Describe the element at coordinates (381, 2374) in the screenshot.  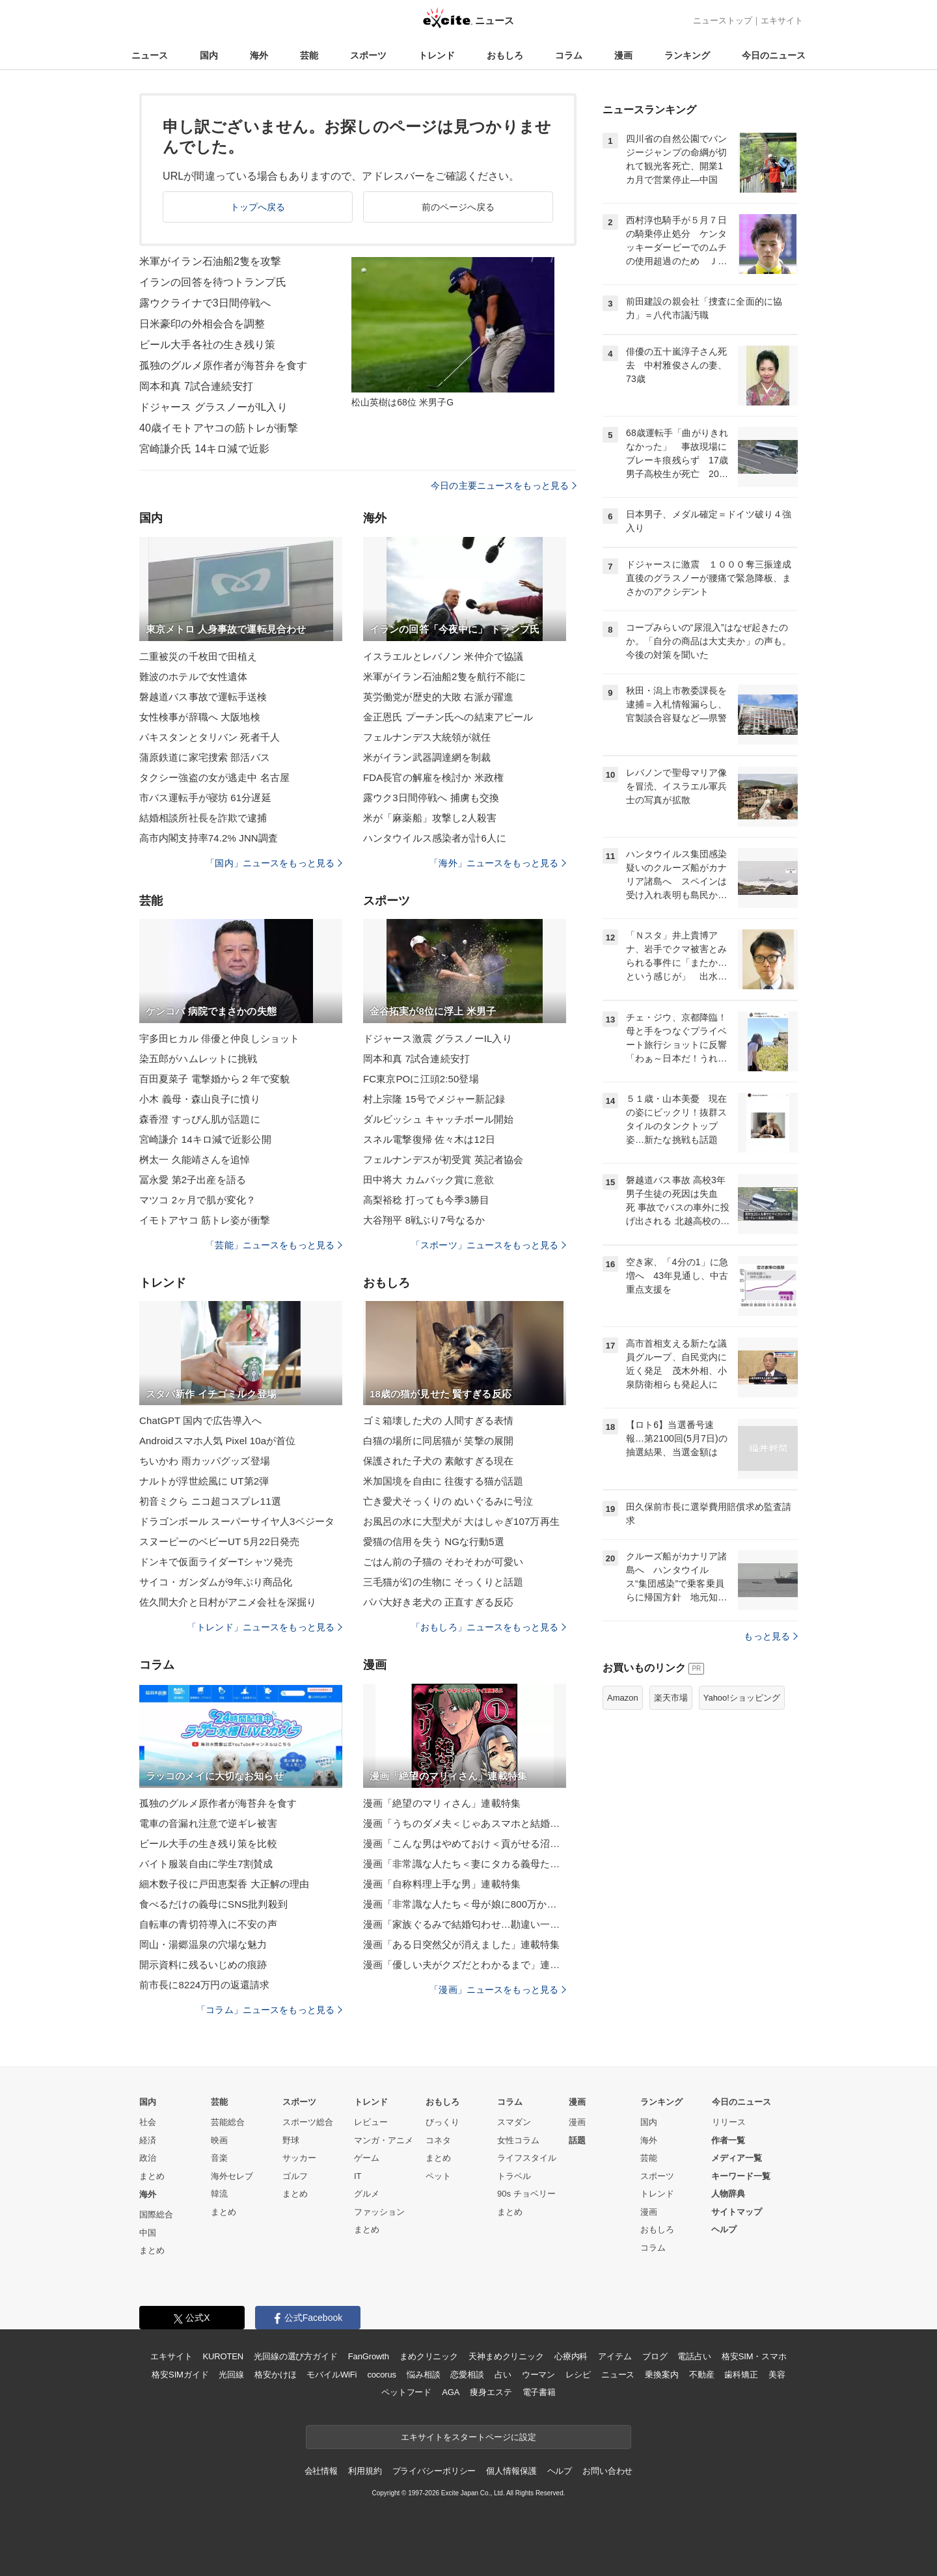
I see `cocorus` at that location.